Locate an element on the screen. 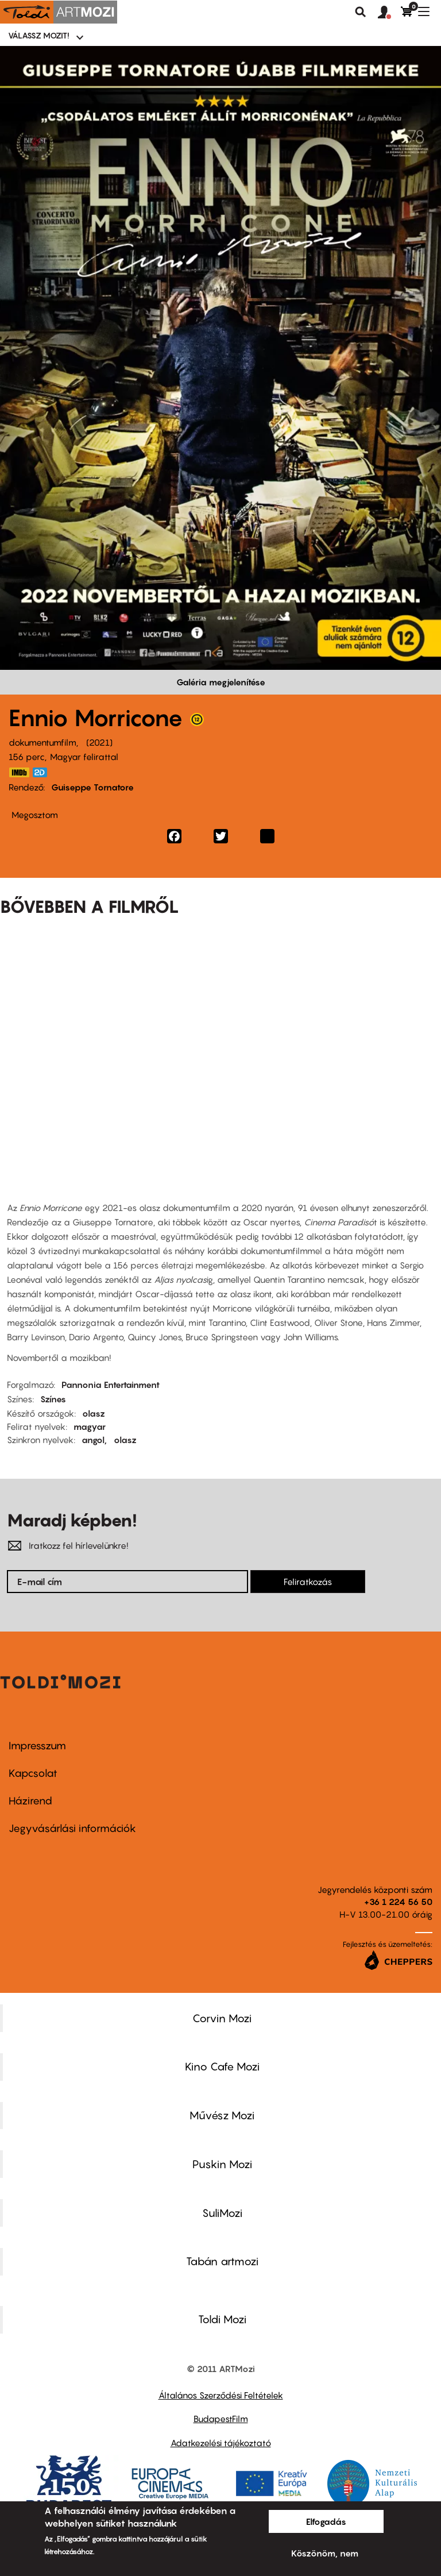 The width and height of the screenshot is (441, 2576). Pannonia Entertainment is located at coordinates (110, 1384).